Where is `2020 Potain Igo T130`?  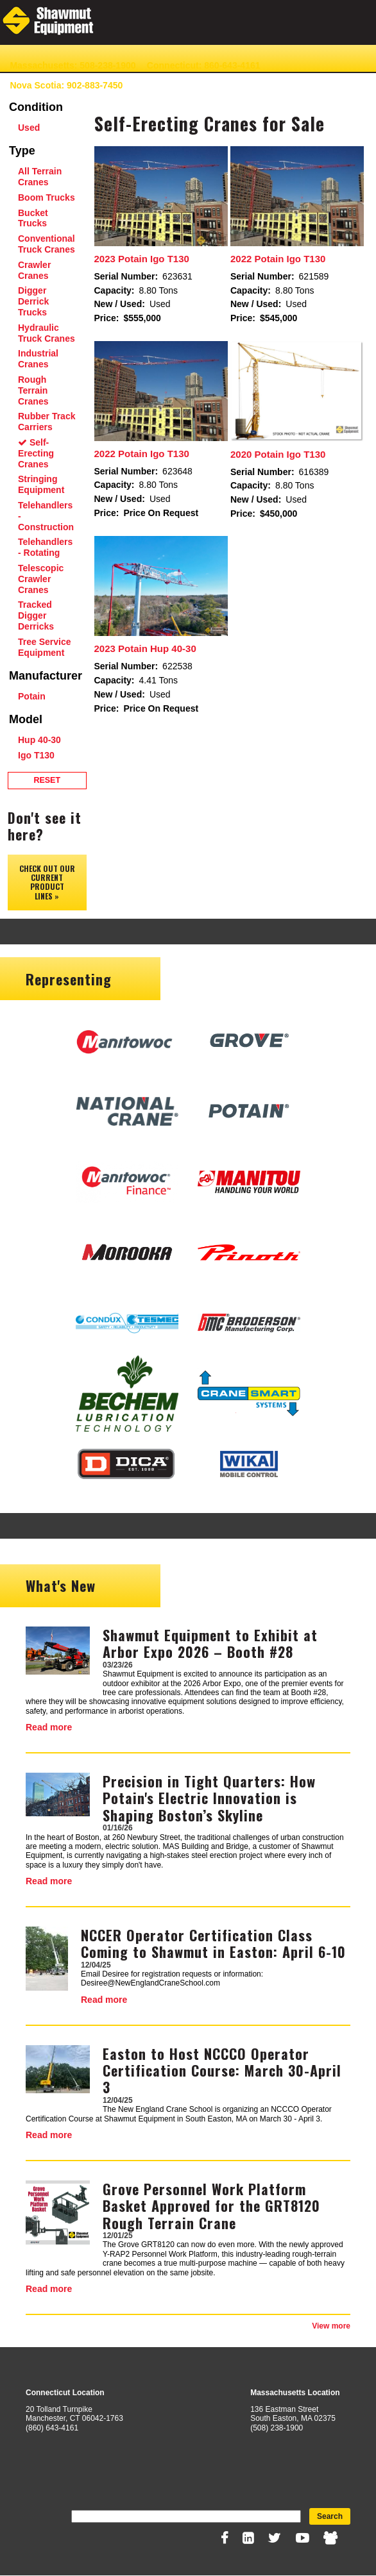
2020 Potain Igo T130 is located at coordinates (277, 454).